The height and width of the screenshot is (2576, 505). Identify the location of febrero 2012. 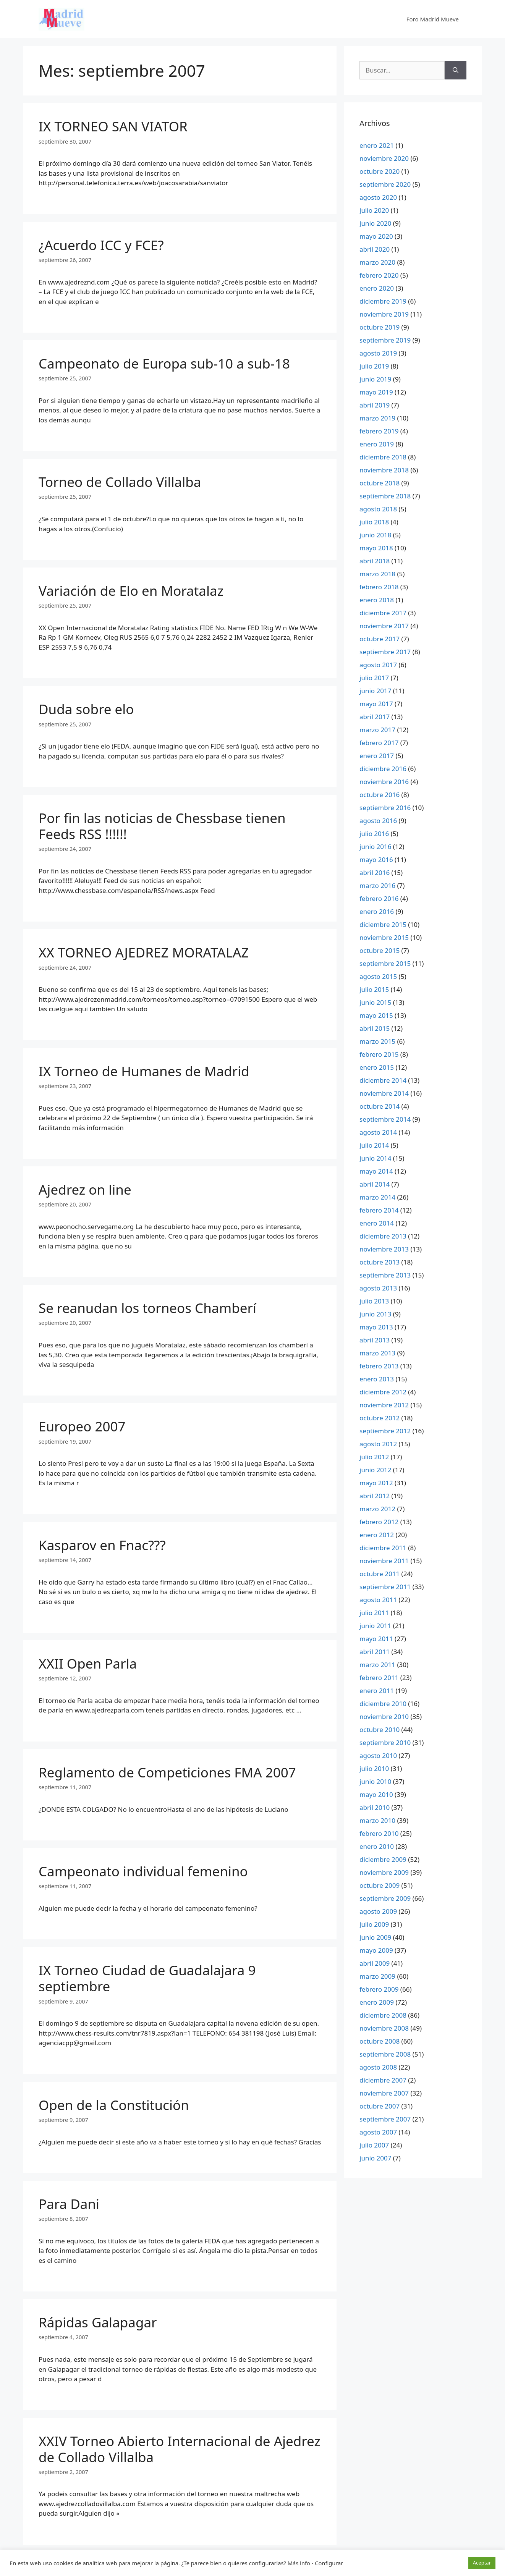
(378, 1521).